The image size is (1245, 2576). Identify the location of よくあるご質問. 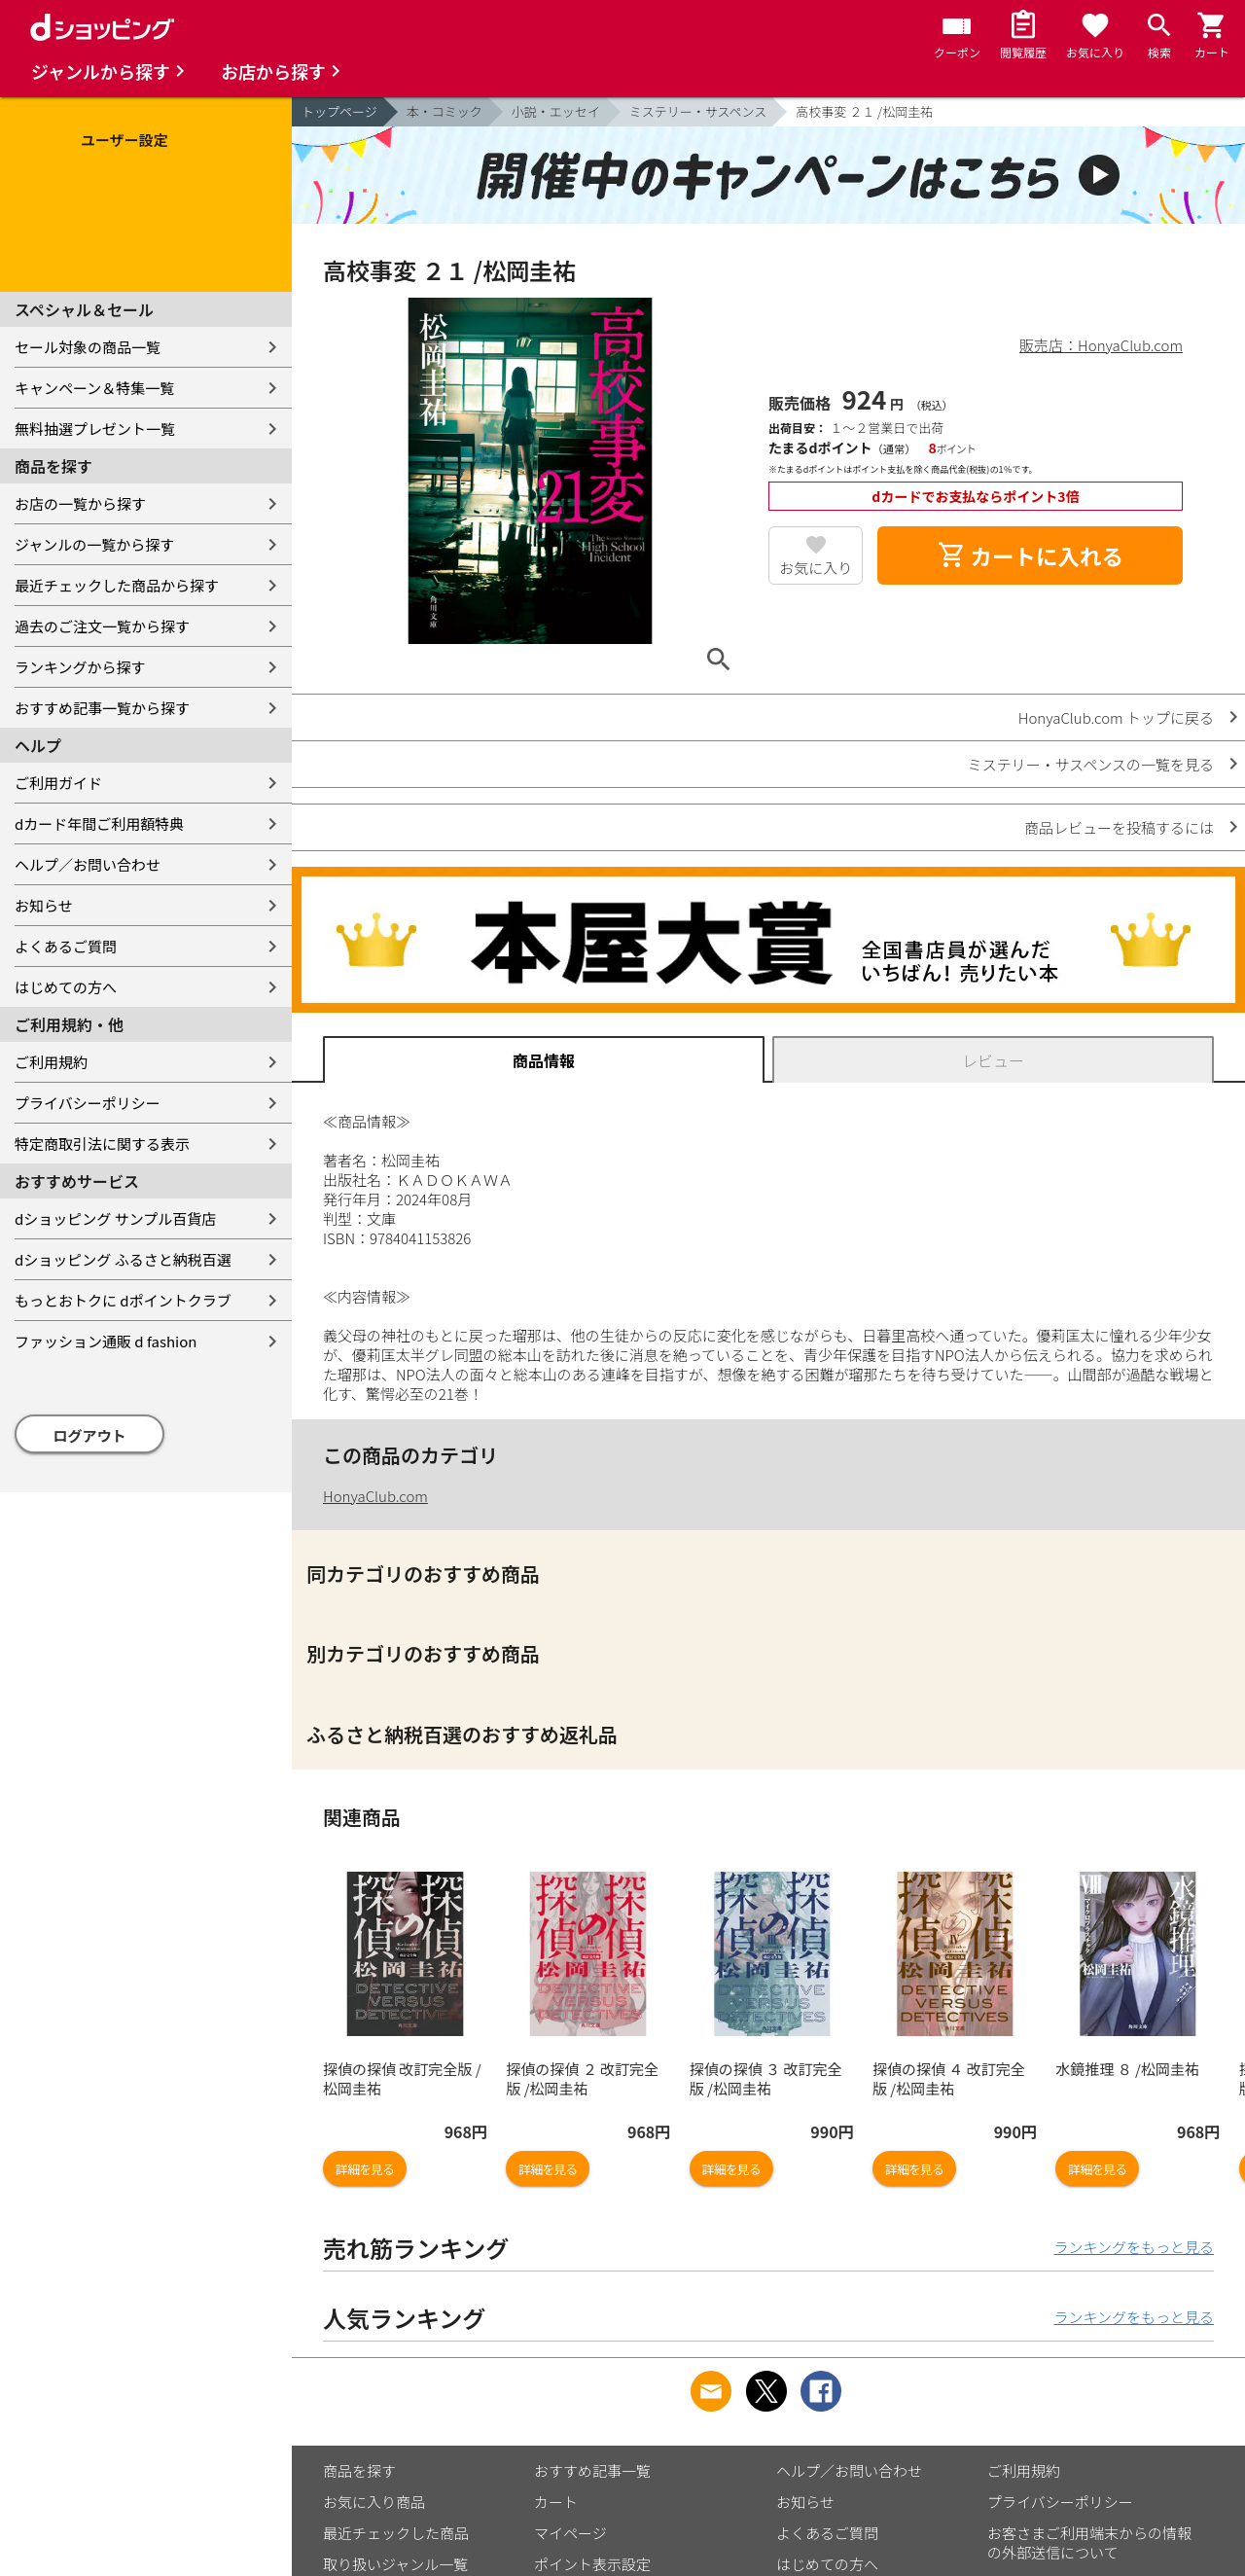
(66, 946).